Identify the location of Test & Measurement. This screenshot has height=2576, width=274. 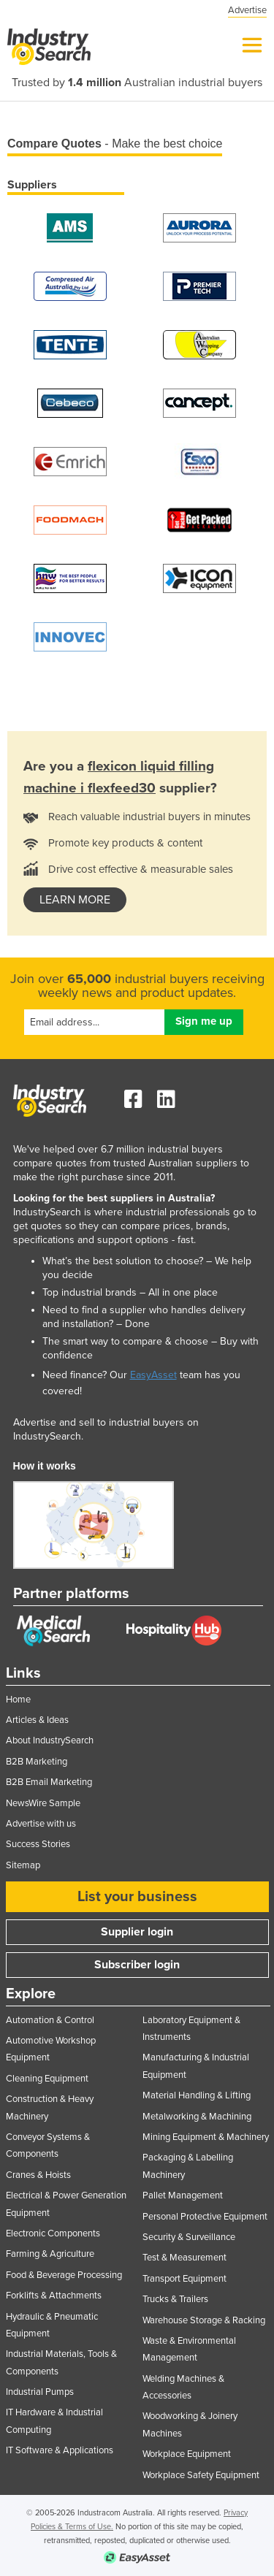
(184, 2257).